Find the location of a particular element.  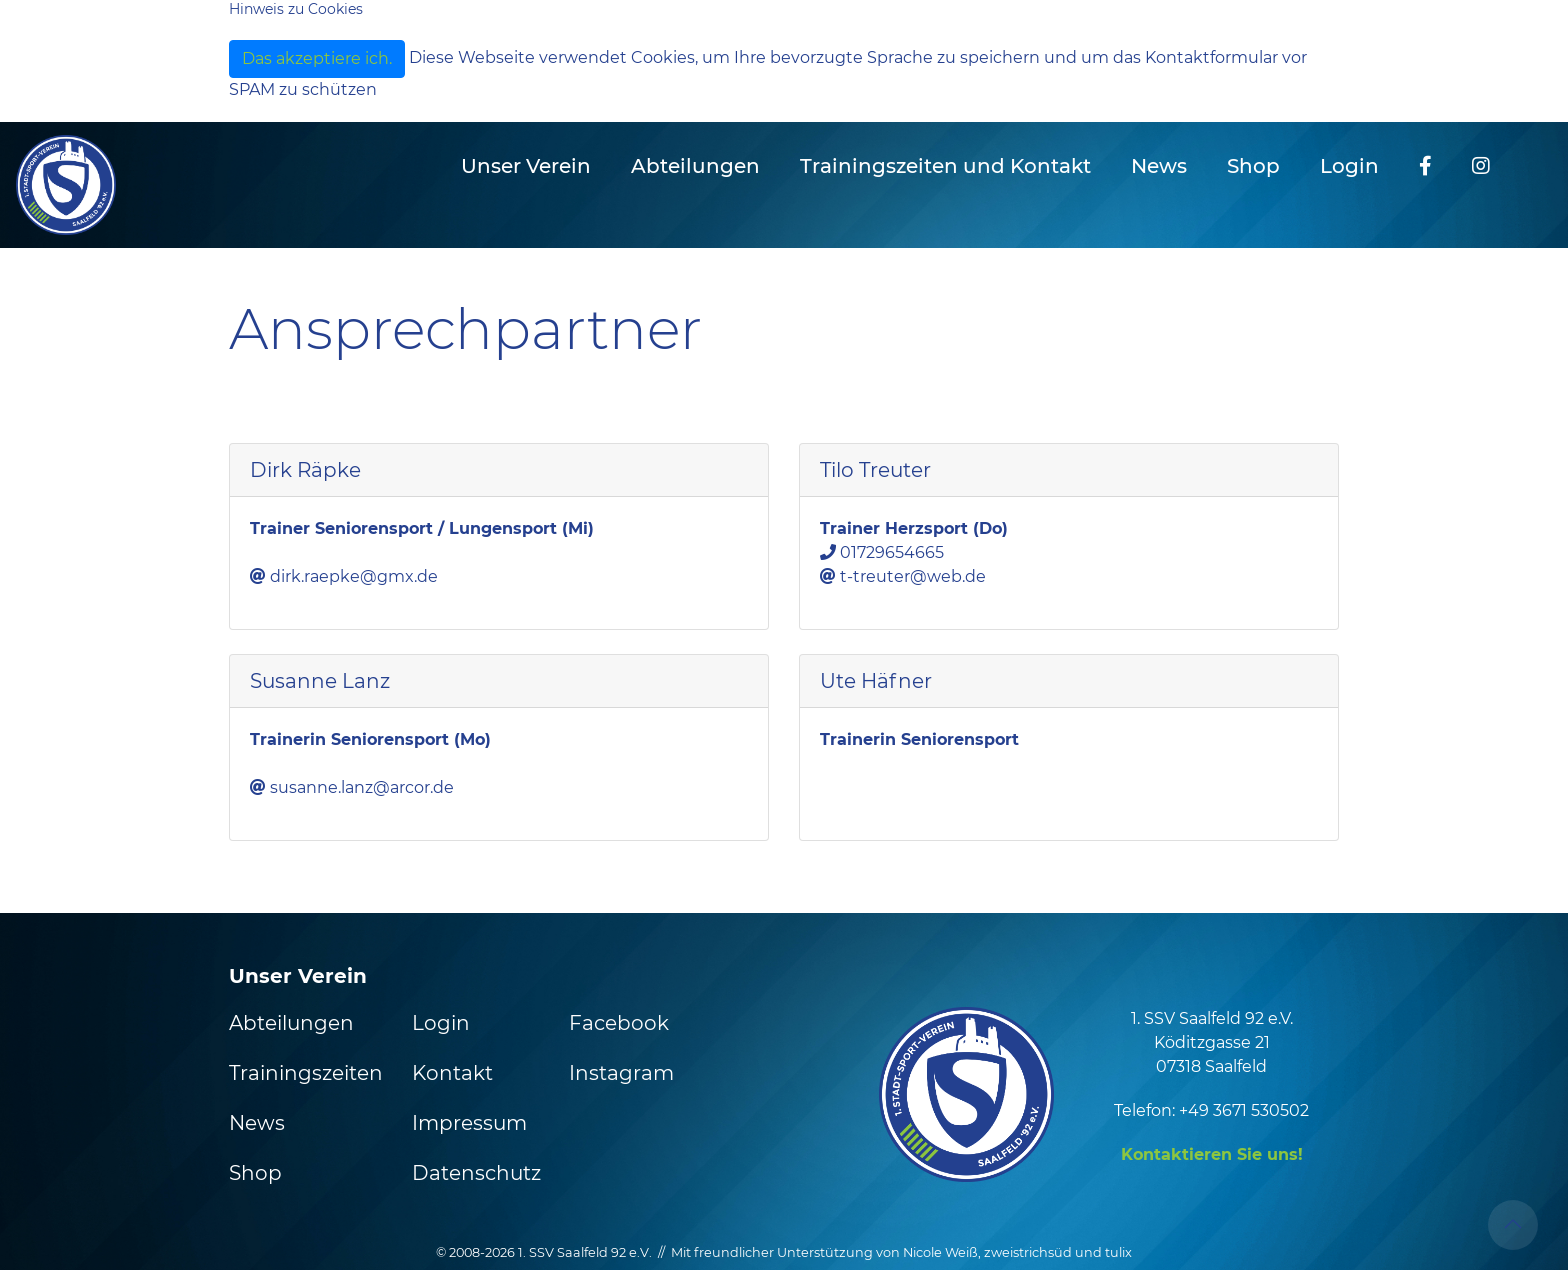

Shop is located at coordinates (1253, 166).